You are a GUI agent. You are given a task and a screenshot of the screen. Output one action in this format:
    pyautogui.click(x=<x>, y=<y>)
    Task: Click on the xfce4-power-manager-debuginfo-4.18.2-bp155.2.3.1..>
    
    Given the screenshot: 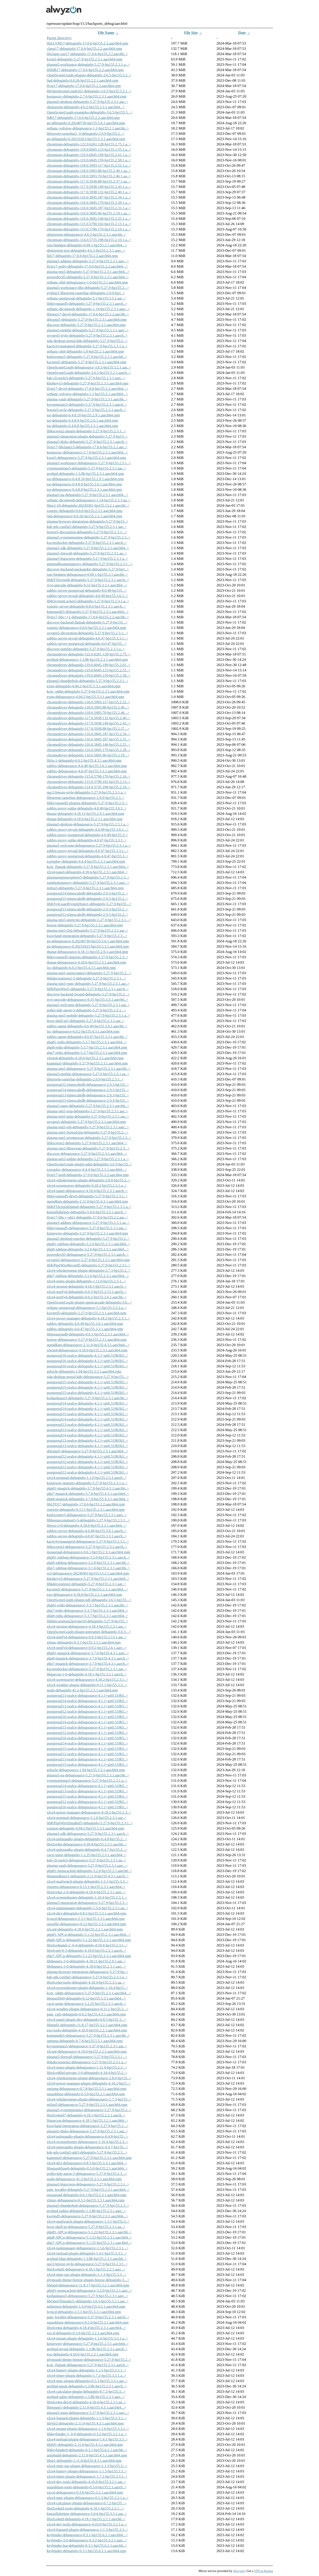 What is the action you would take?
    pyautogui.click(x=88, y=1318)
    